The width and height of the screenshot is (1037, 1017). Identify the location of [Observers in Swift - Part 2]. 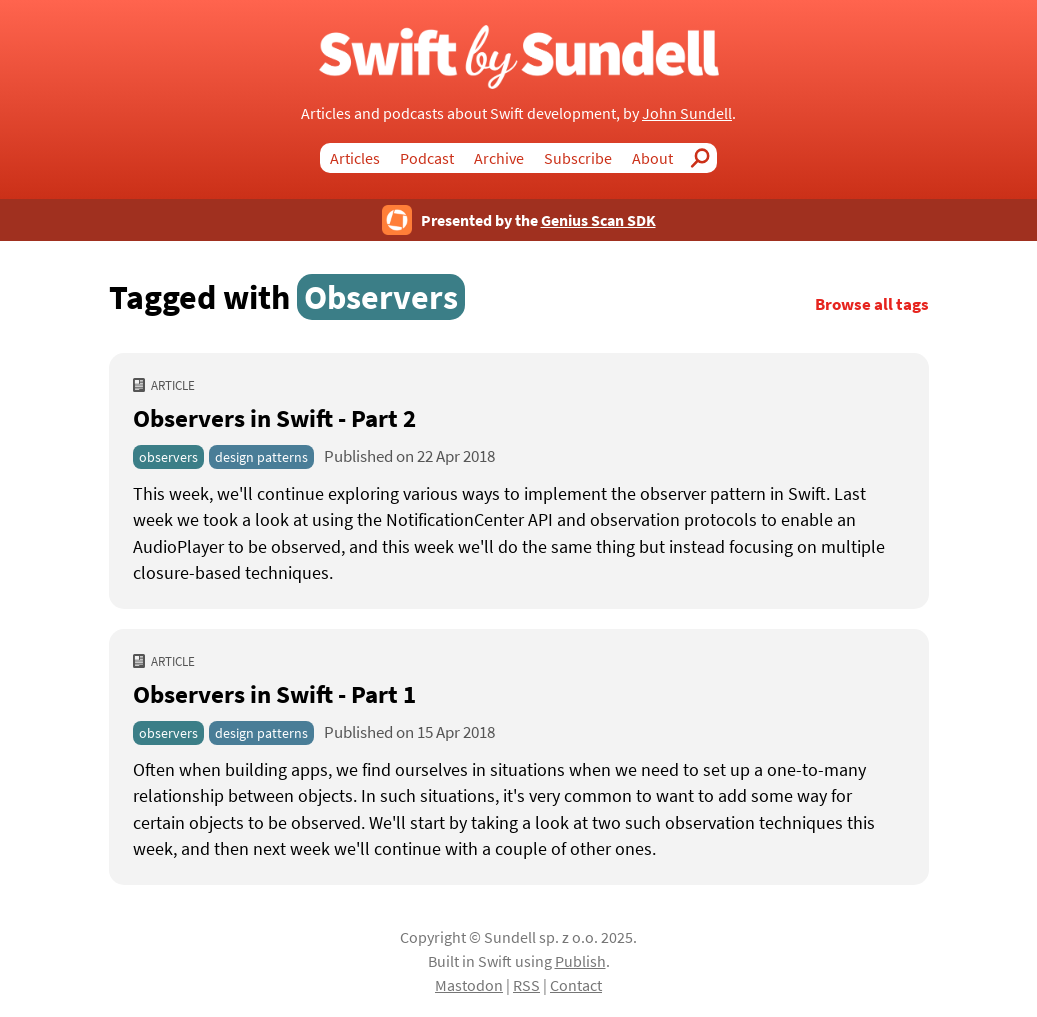
(519, 534).